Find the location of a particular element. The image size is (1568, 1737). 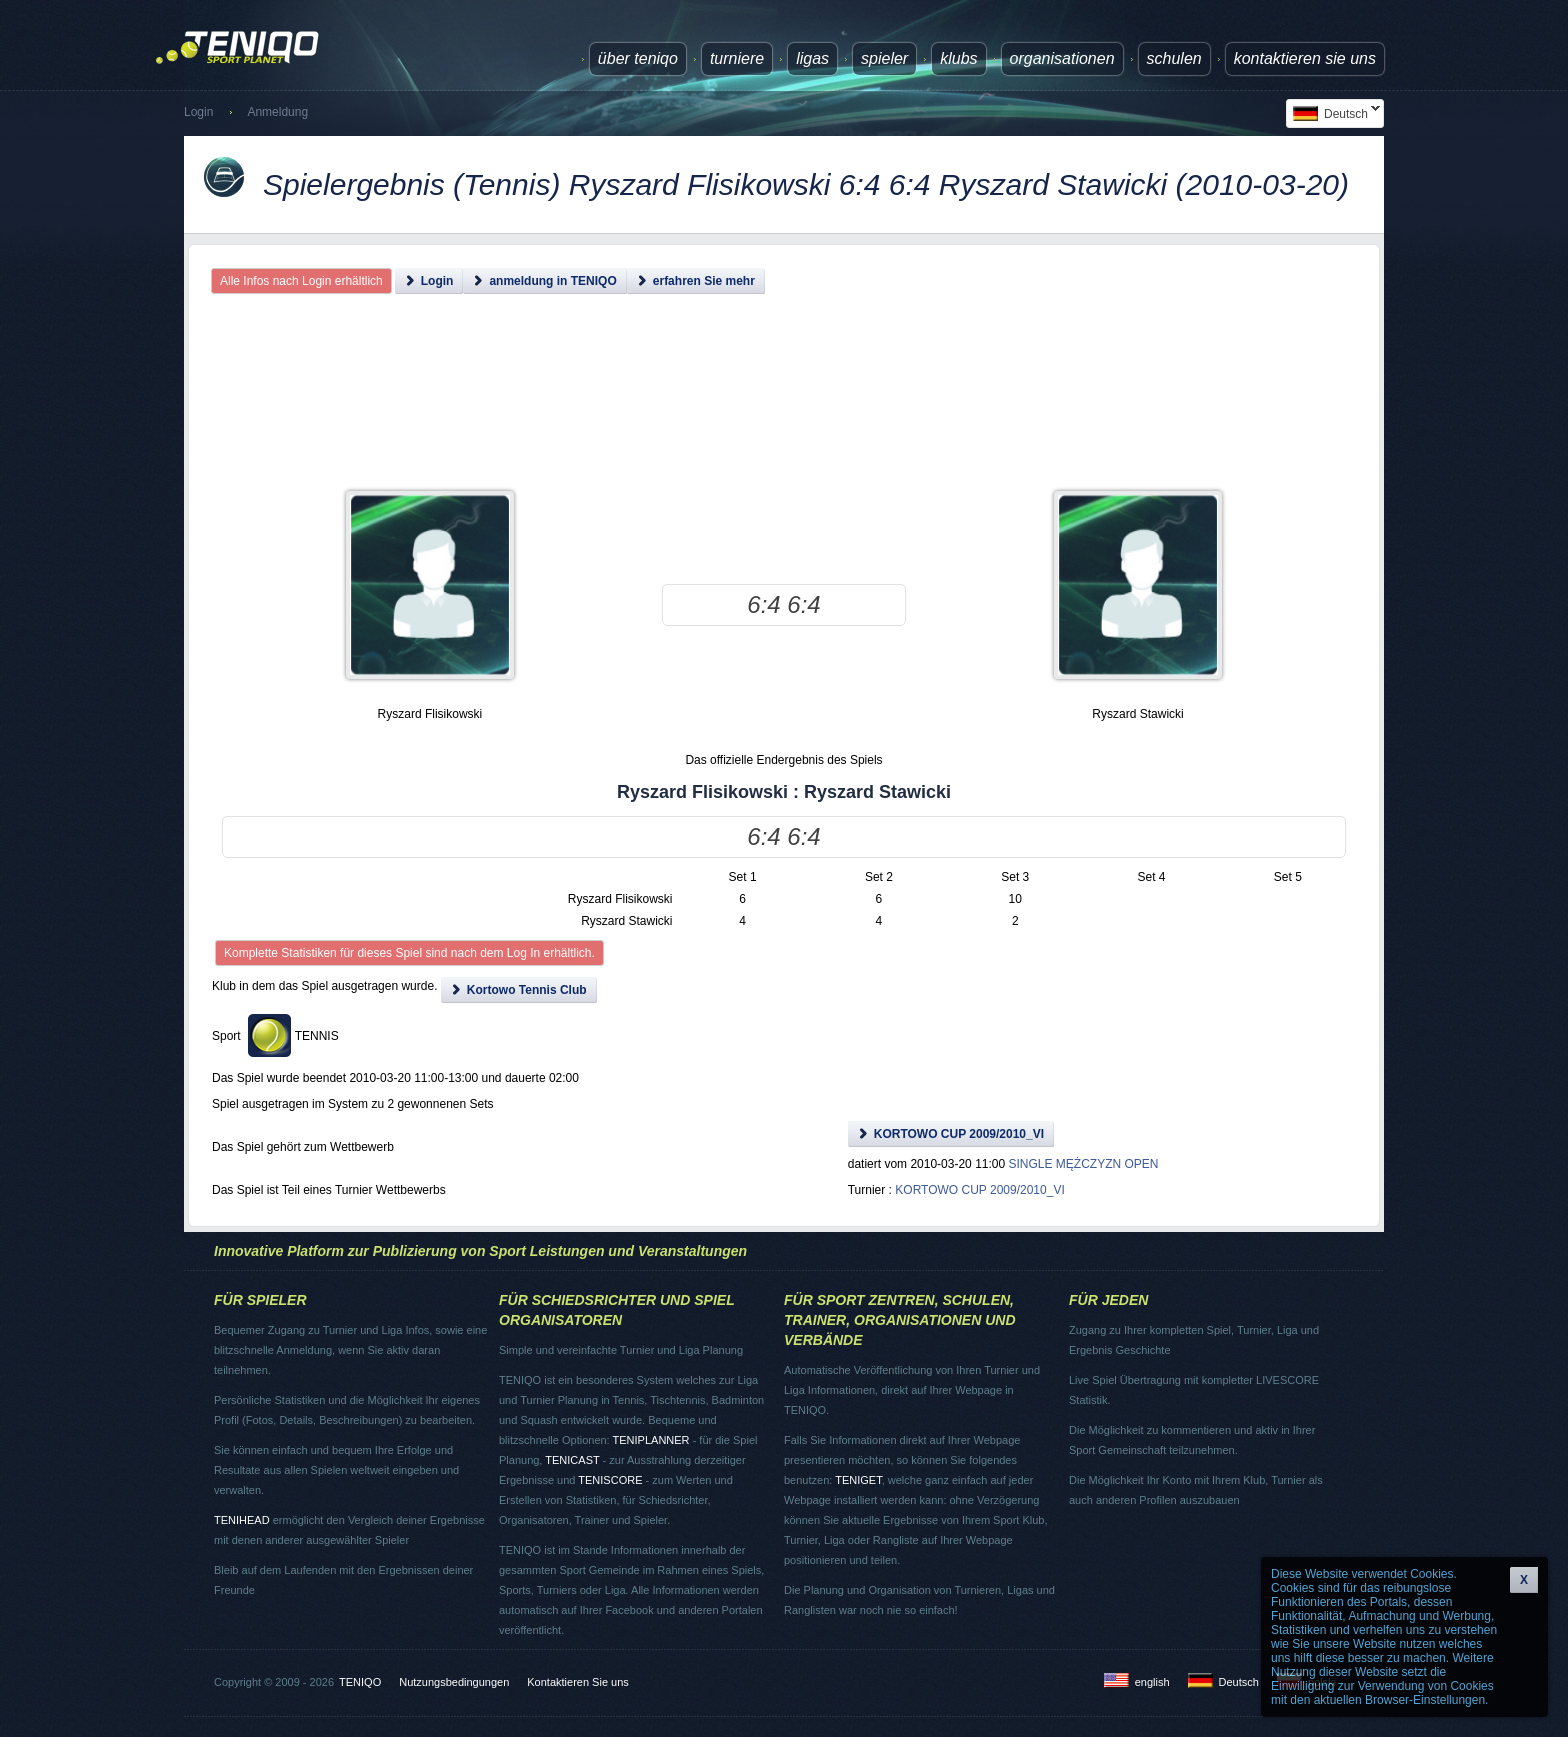

Deutsch is located at coordinates (1333, 113).